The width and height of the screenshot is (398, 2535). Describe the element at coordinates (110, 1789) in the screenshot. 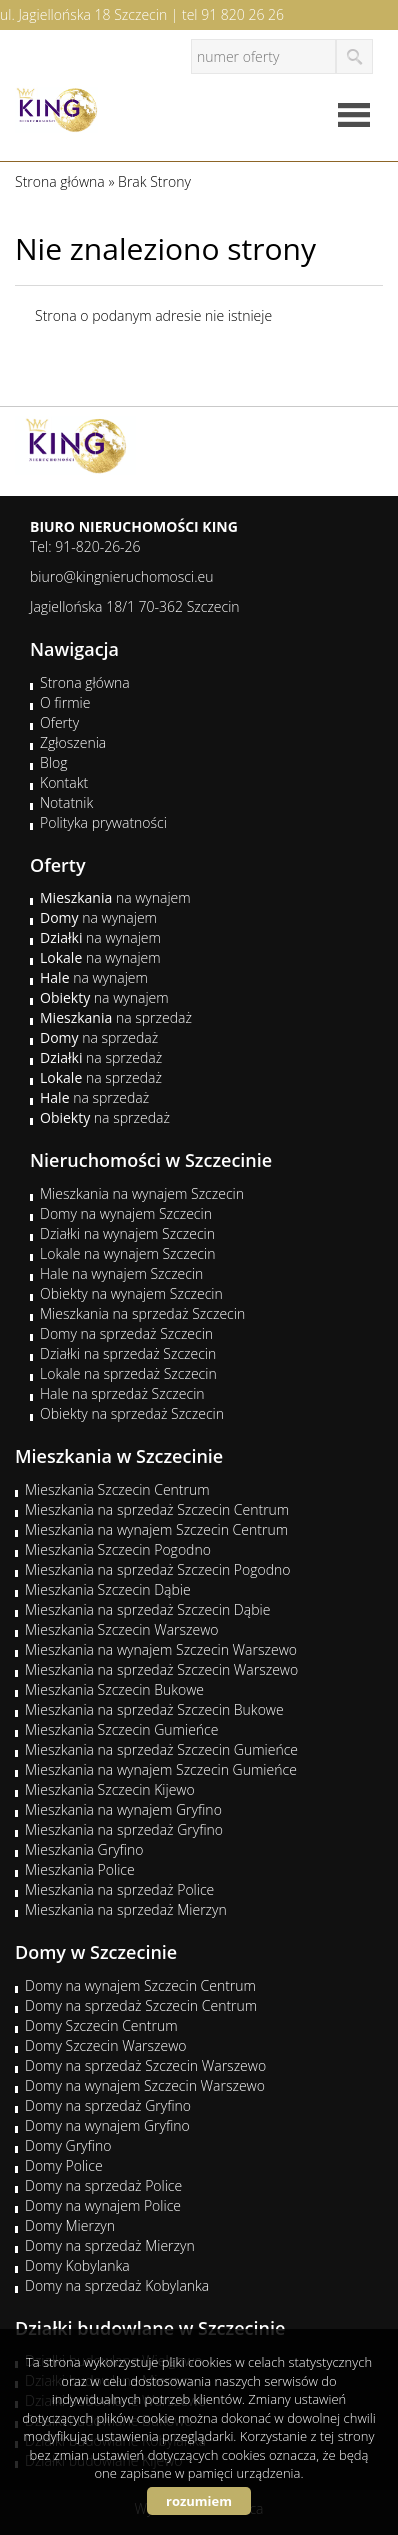

I see `Mieszkania Szczecin Kijewo` at that location.